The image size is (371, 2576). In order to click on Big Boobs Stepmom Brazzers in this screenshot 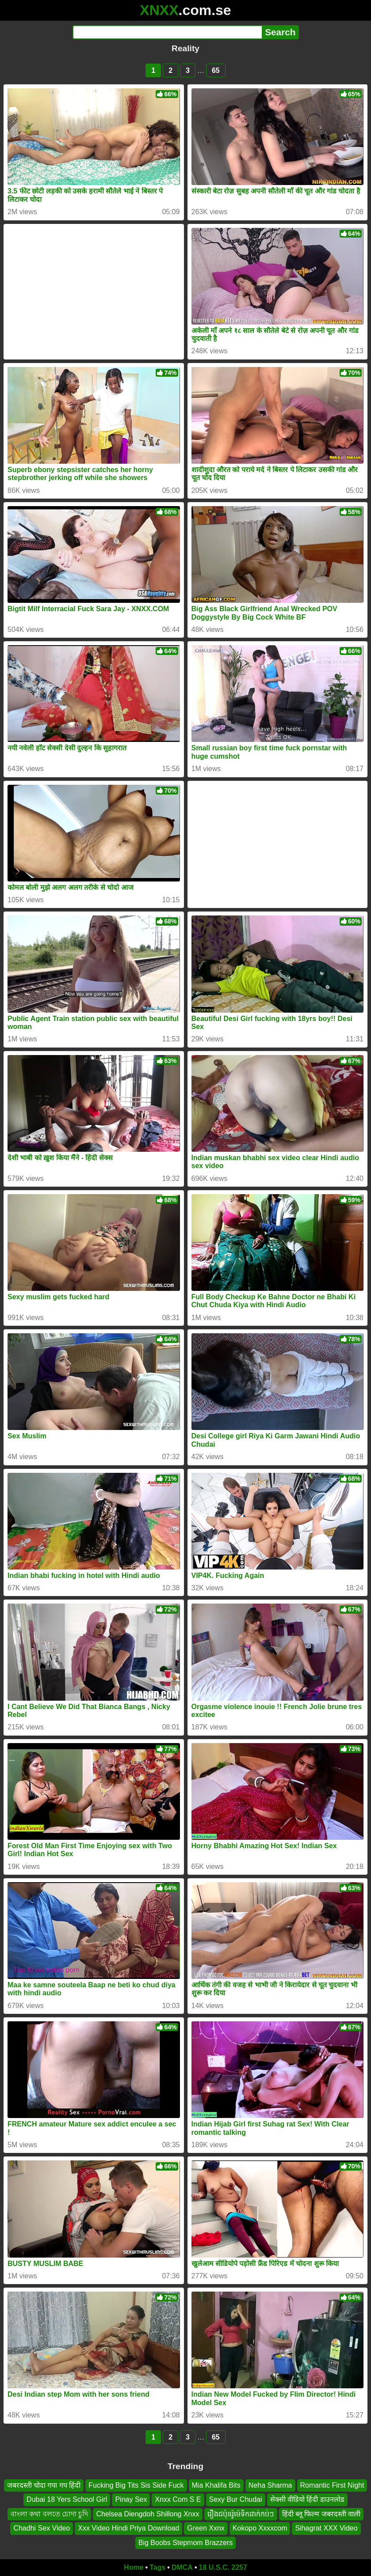, I will do `click(185, 2542)`.